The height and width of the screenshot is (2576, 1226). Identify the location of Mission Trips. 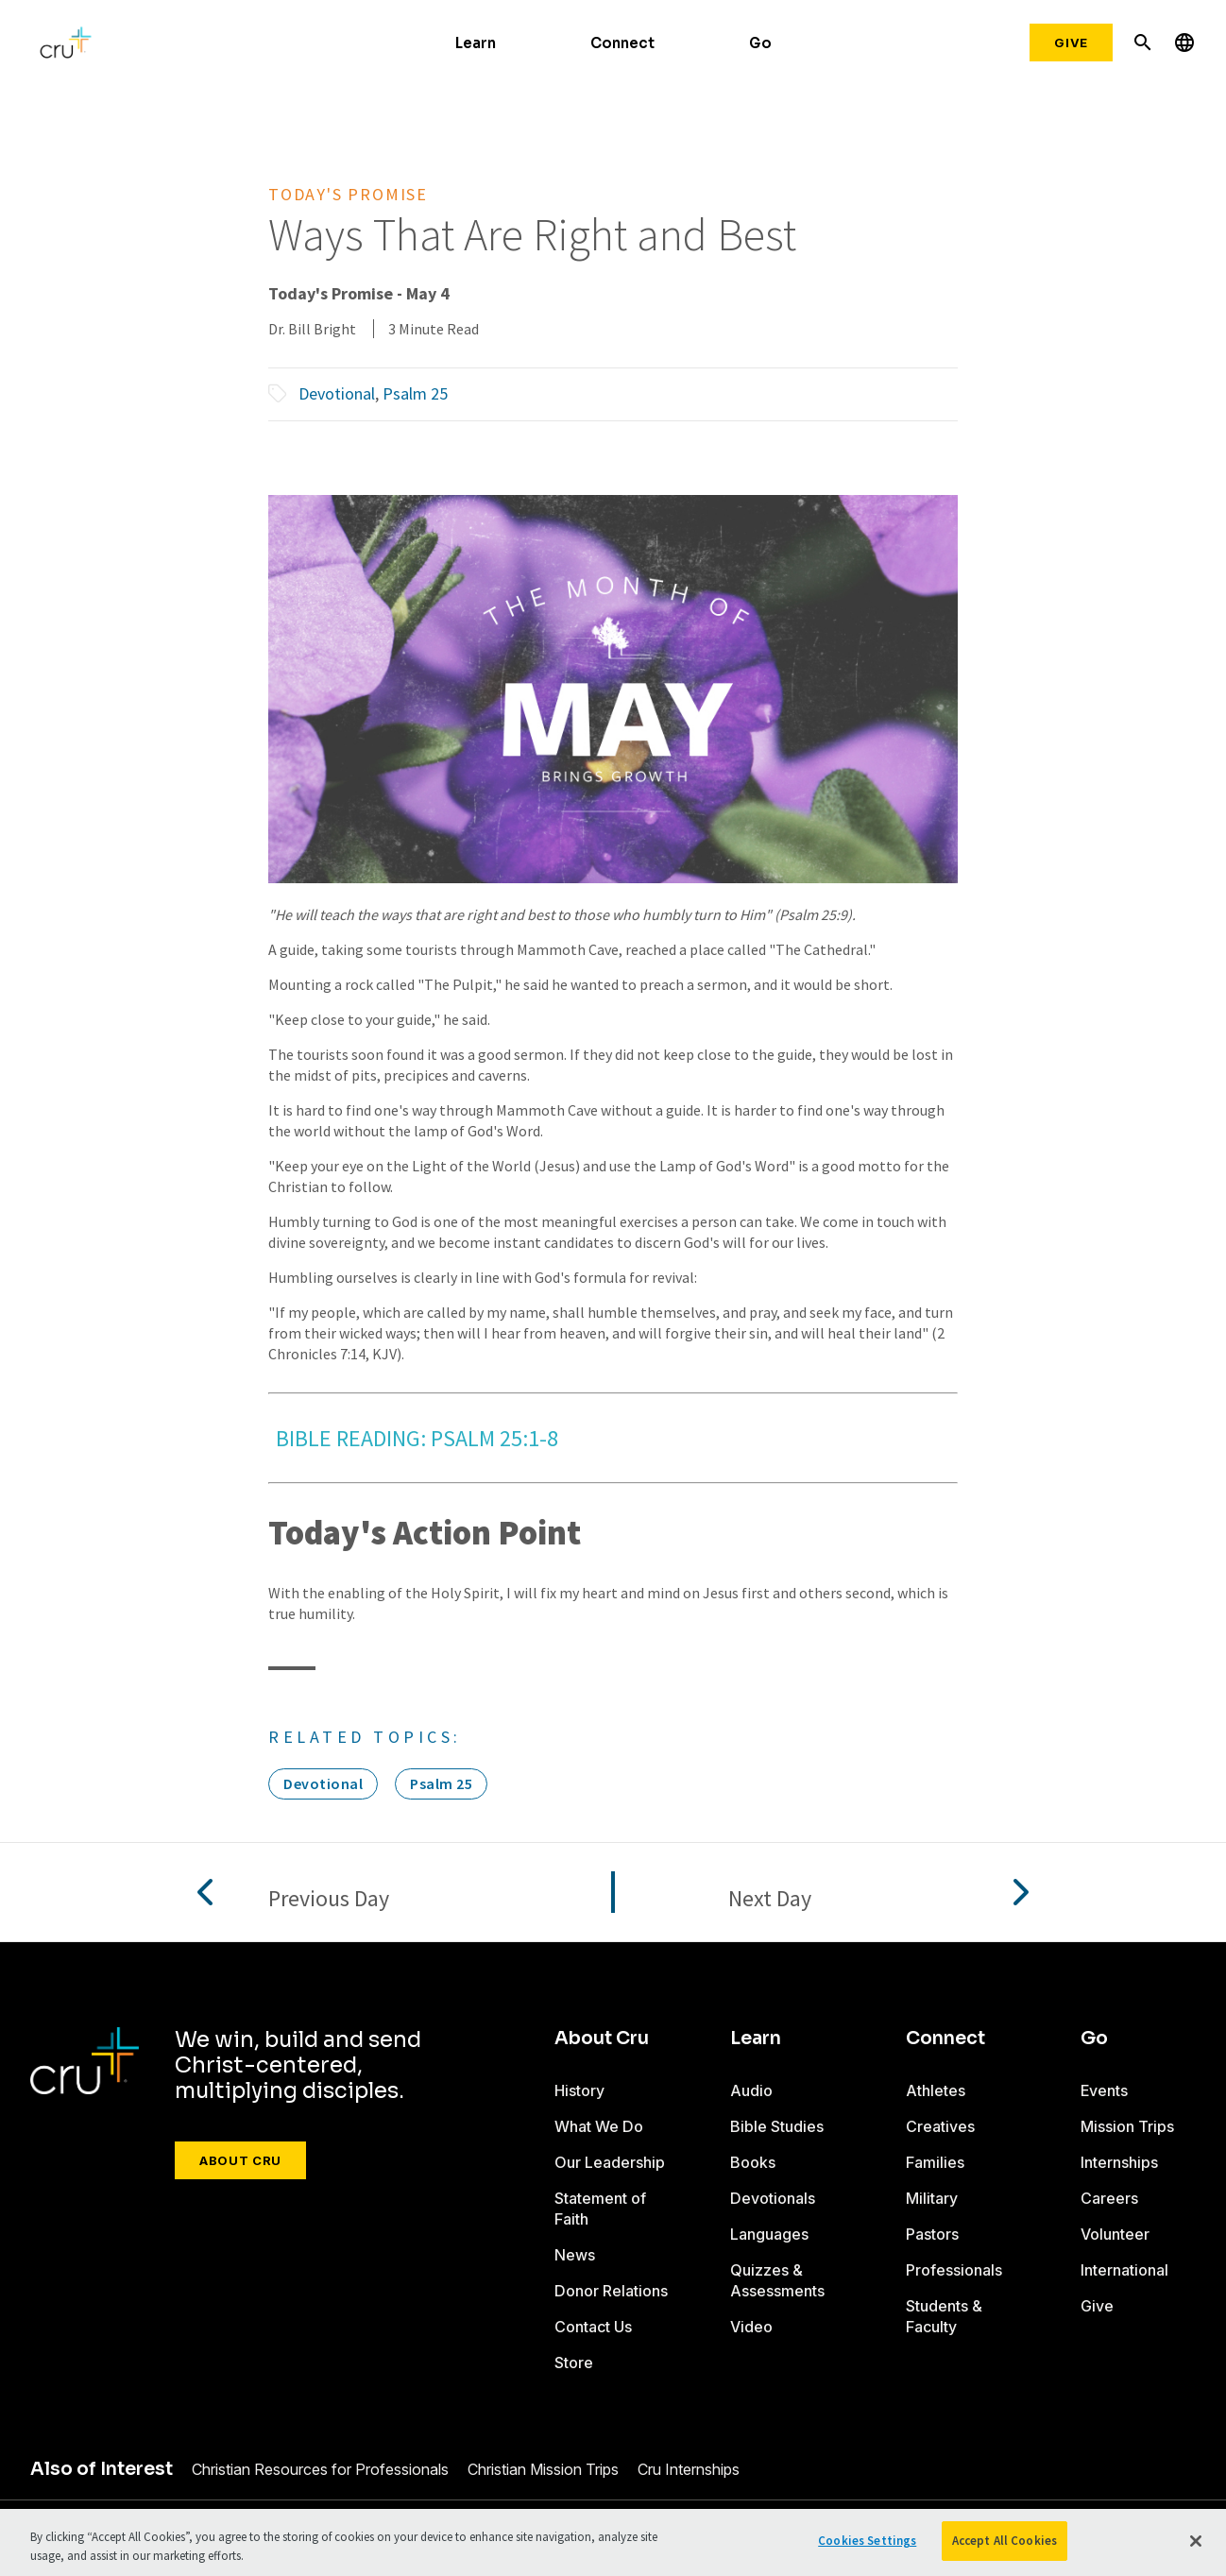
(1127, 2126).